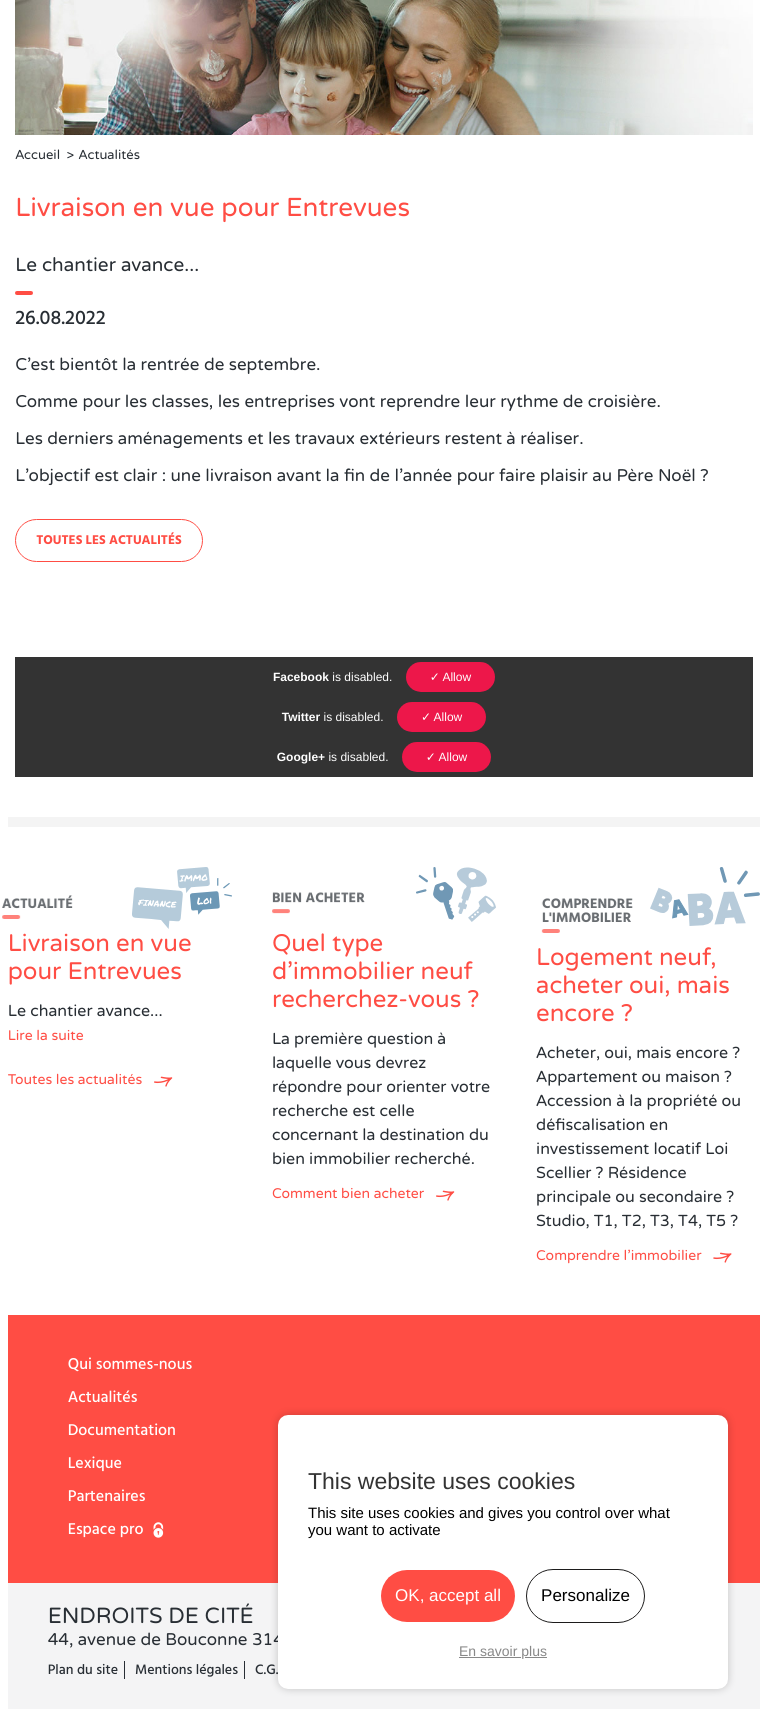 The width and height of the screenshot is (768, 1729). Describe the element at coordinates (37, 155) in the screenshot. I see `Accueil` at that location.